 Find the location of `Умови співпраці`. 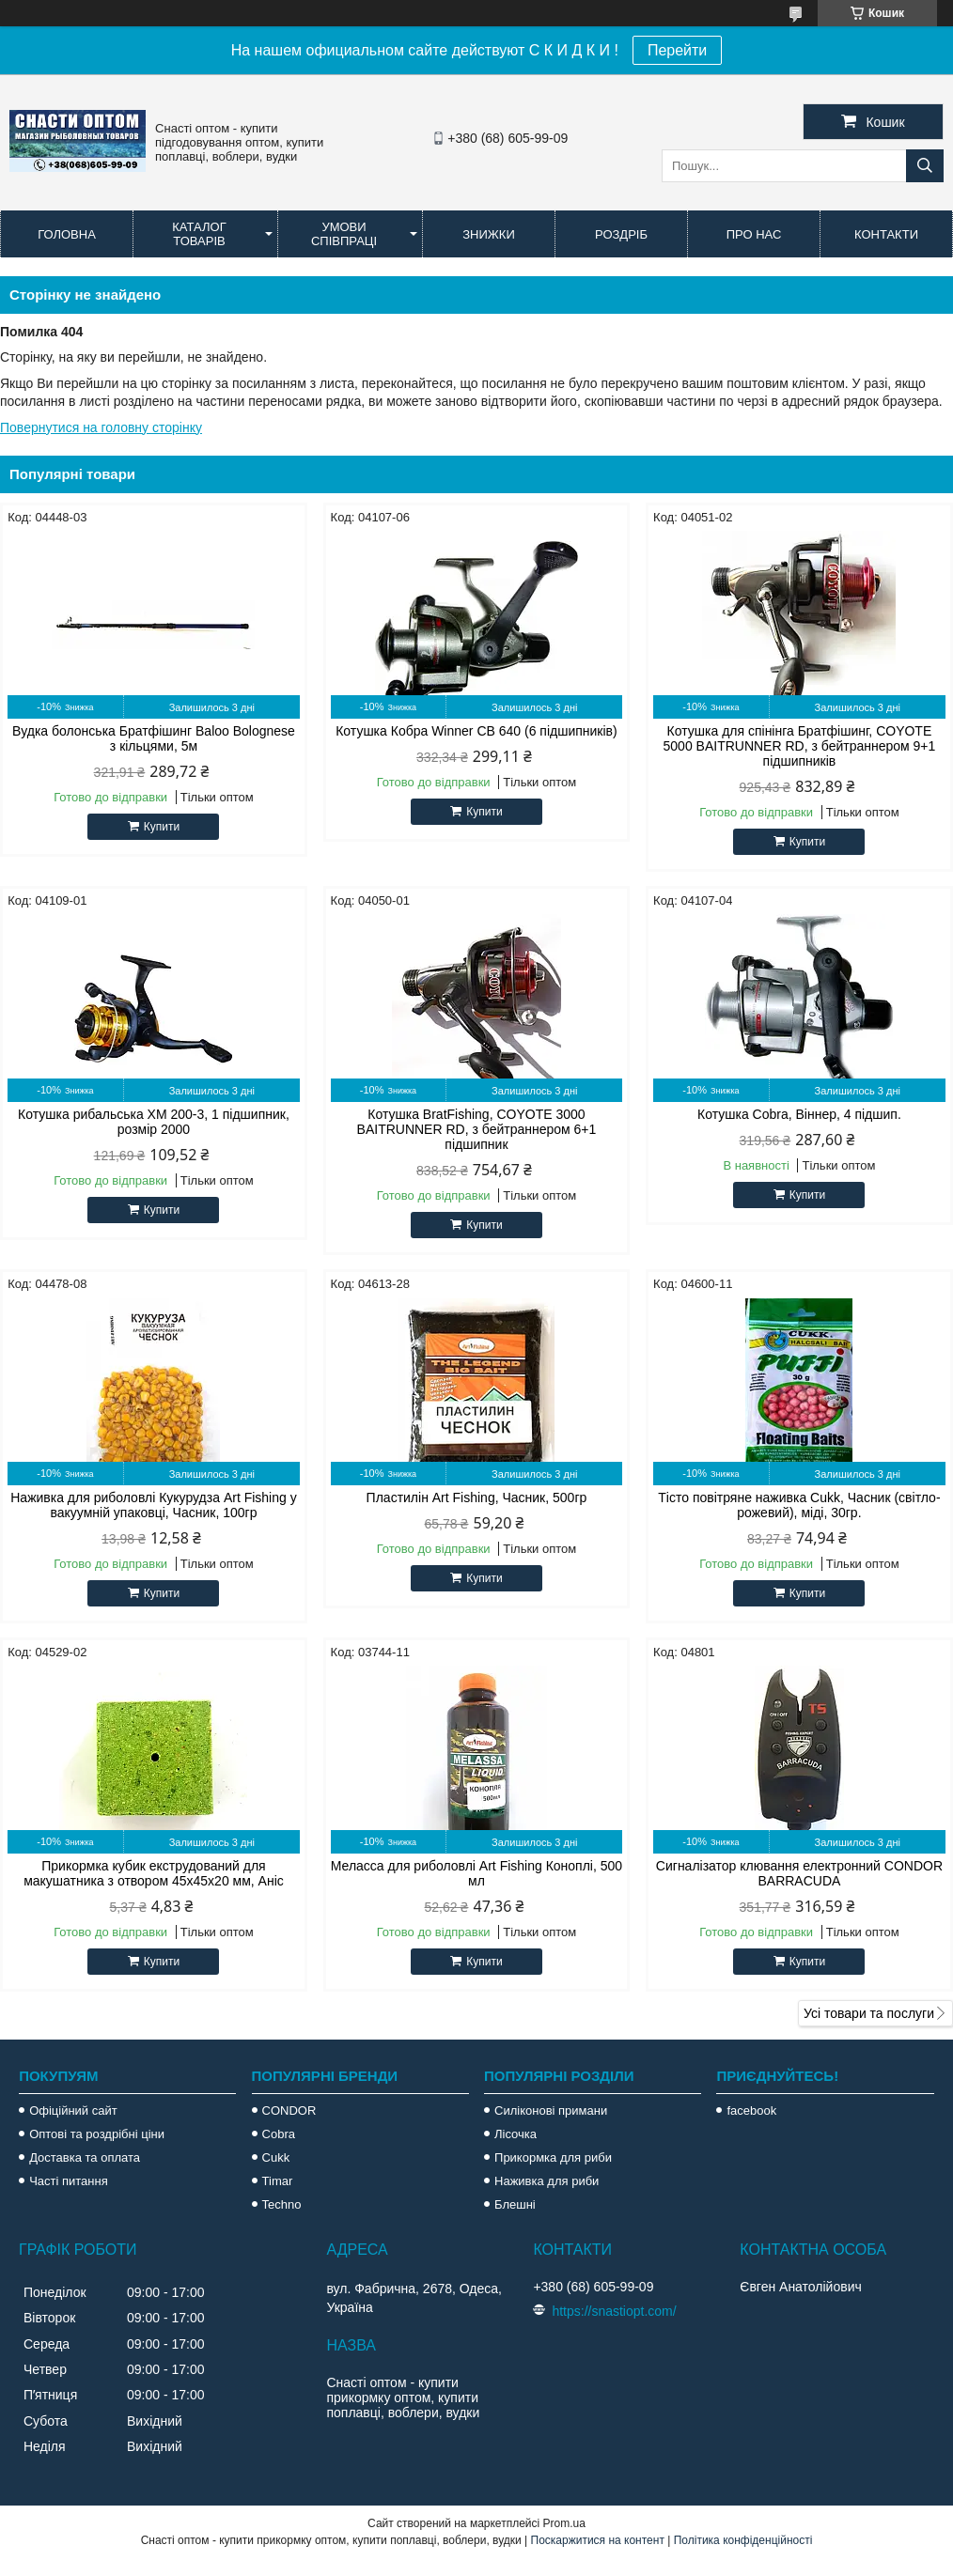

Умови співпраці is located at coordinates (344, 234).